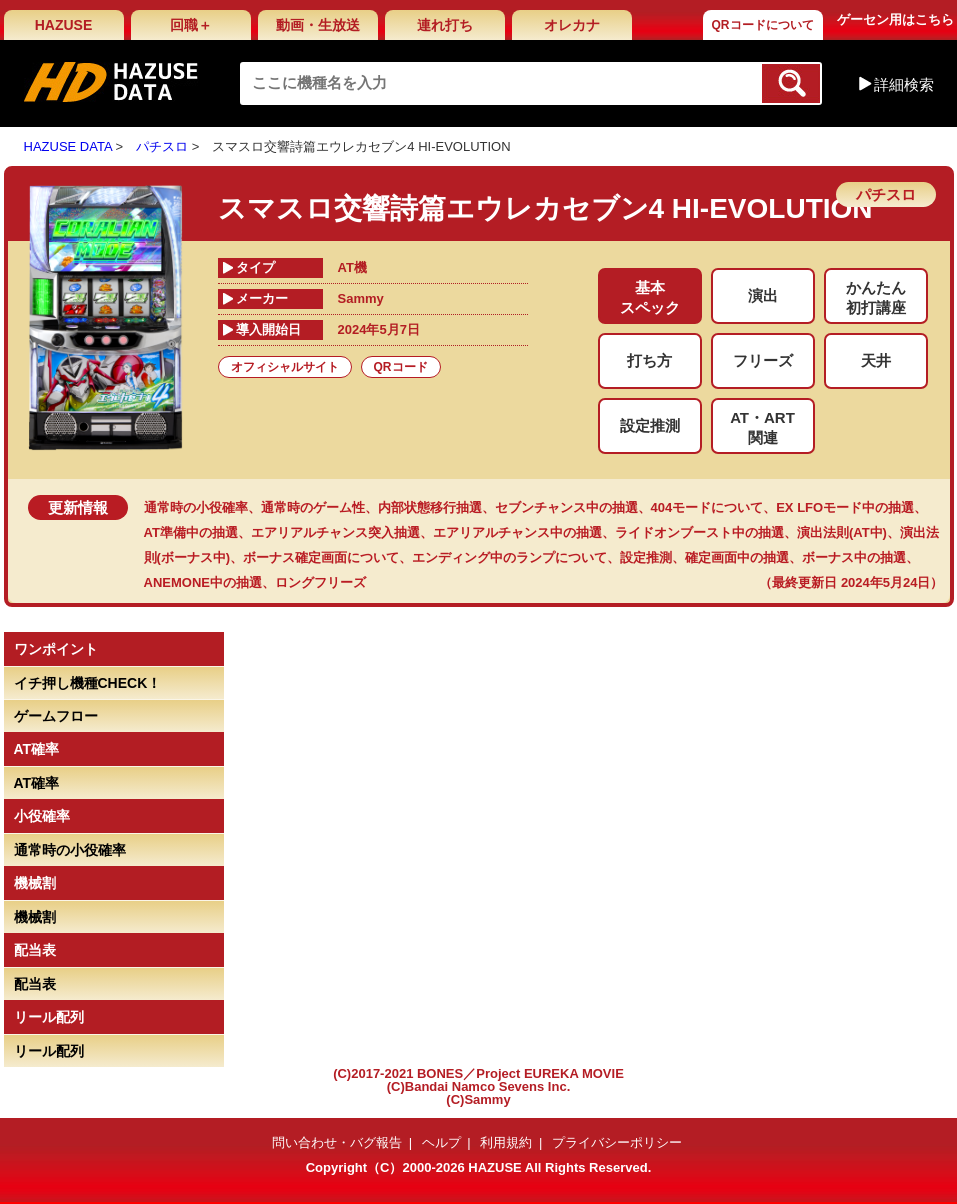  Describe the element at coordinates (707, 507) in the screenshot. I see `404モードについて` at that location.